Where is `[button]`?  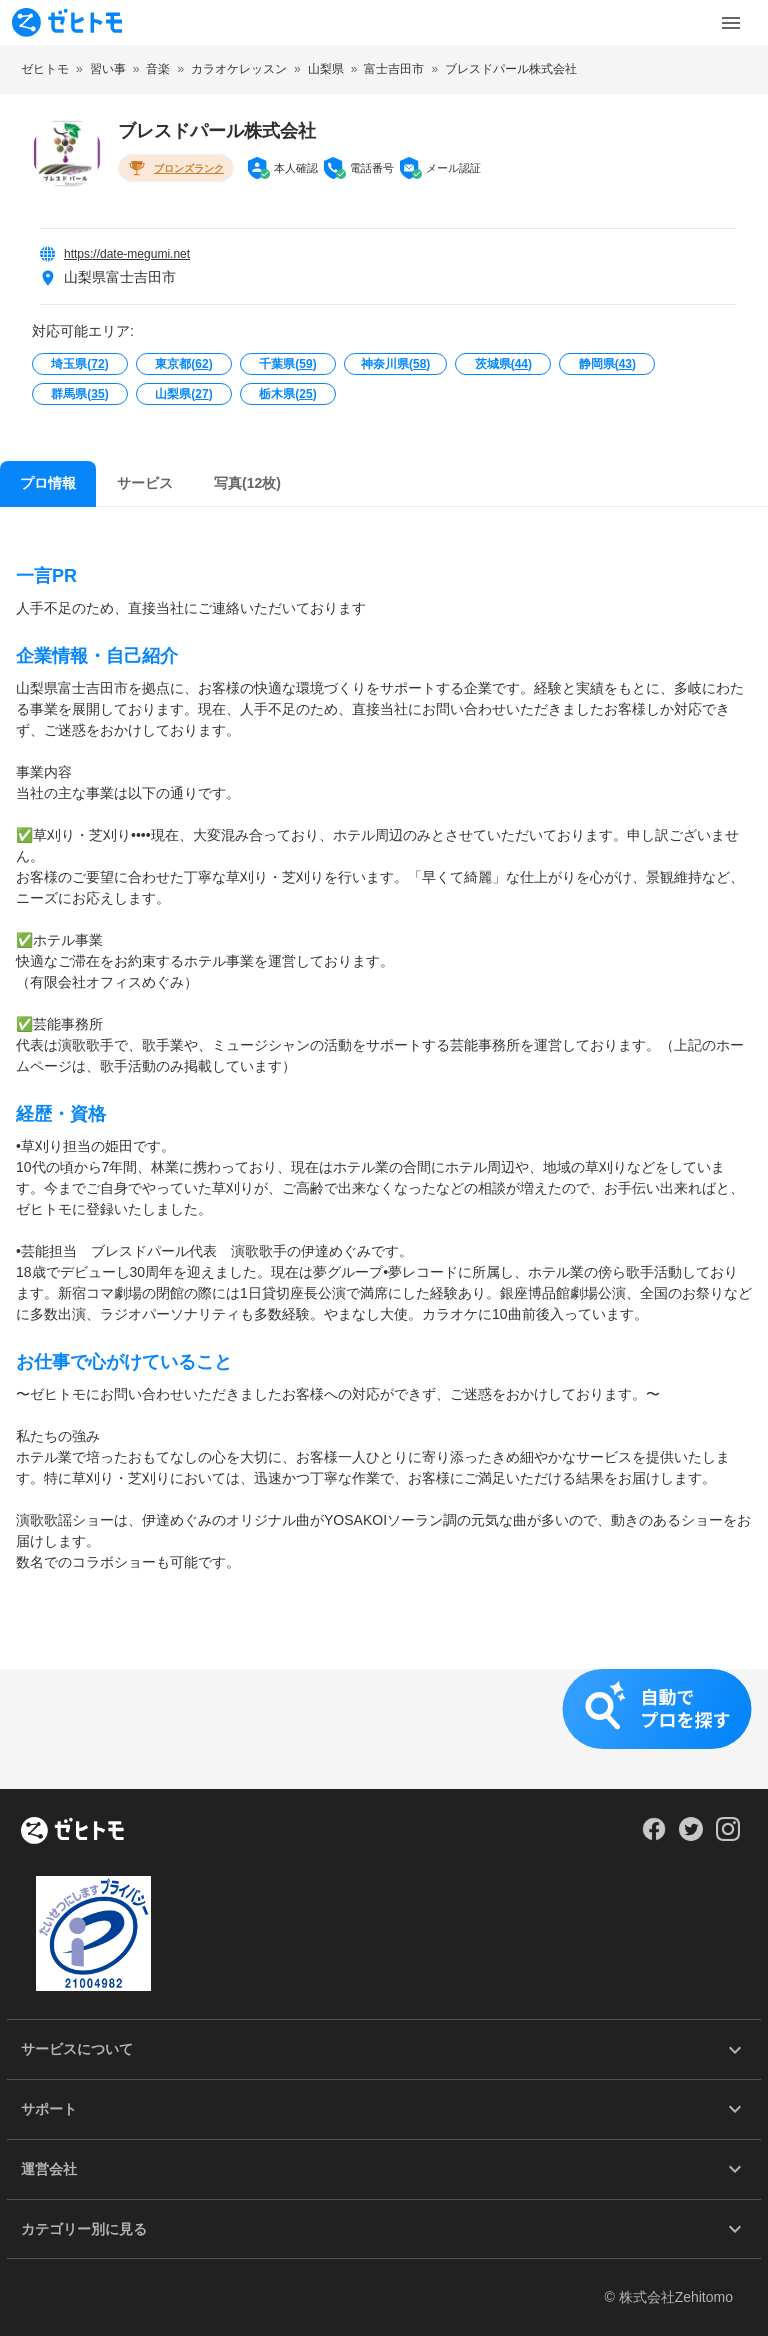 [button] is located at coordinates (384, 1729).